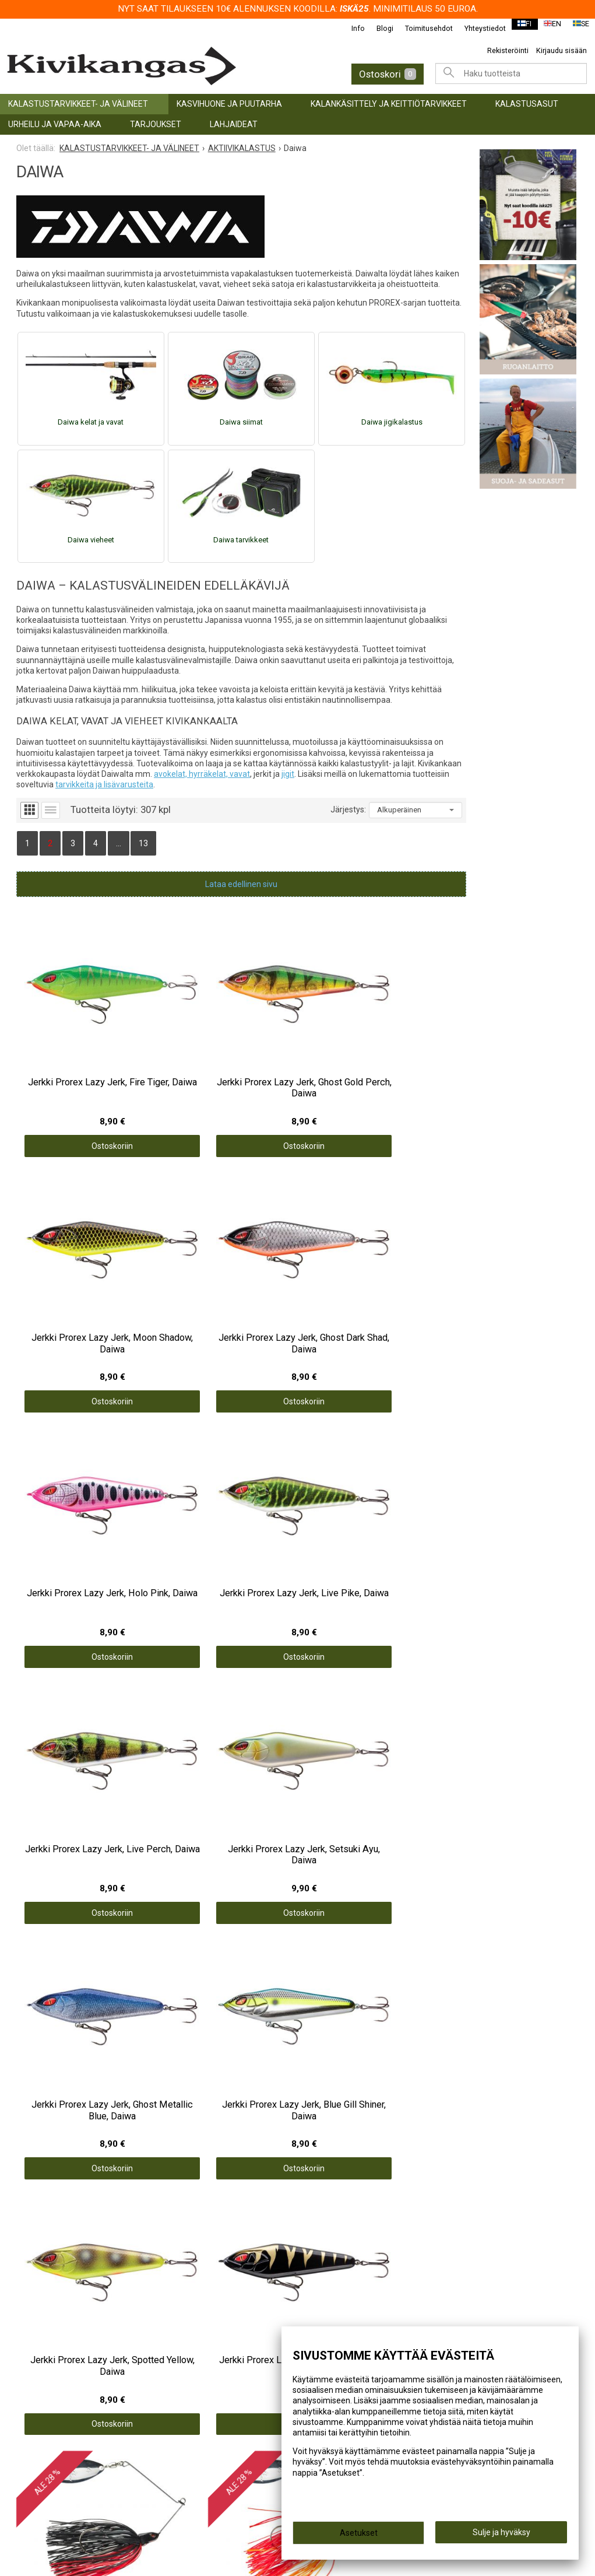 The width and height of the screenshot is (595, 2576). I want to click on KALANKÄSITTELY JA KEITTIÖTARVIKKEET, so click(389, 103).